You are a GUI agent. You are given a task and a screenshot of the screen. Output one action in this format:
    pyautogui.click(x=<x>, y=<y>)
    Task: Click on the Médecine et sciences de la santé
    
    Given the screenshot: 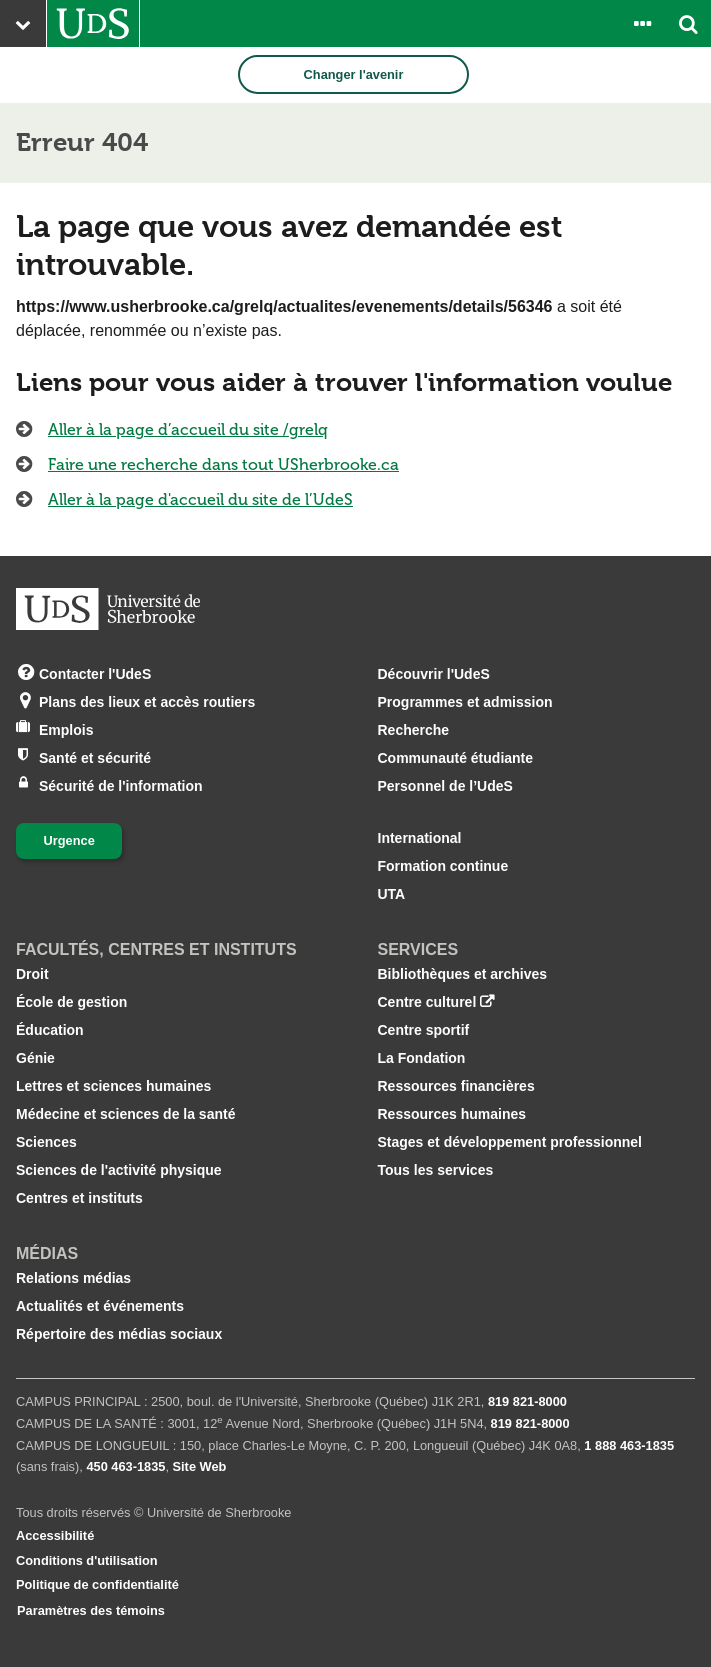 What is the action you would take?
    pyautogui.click(x=125, y=1114)
    